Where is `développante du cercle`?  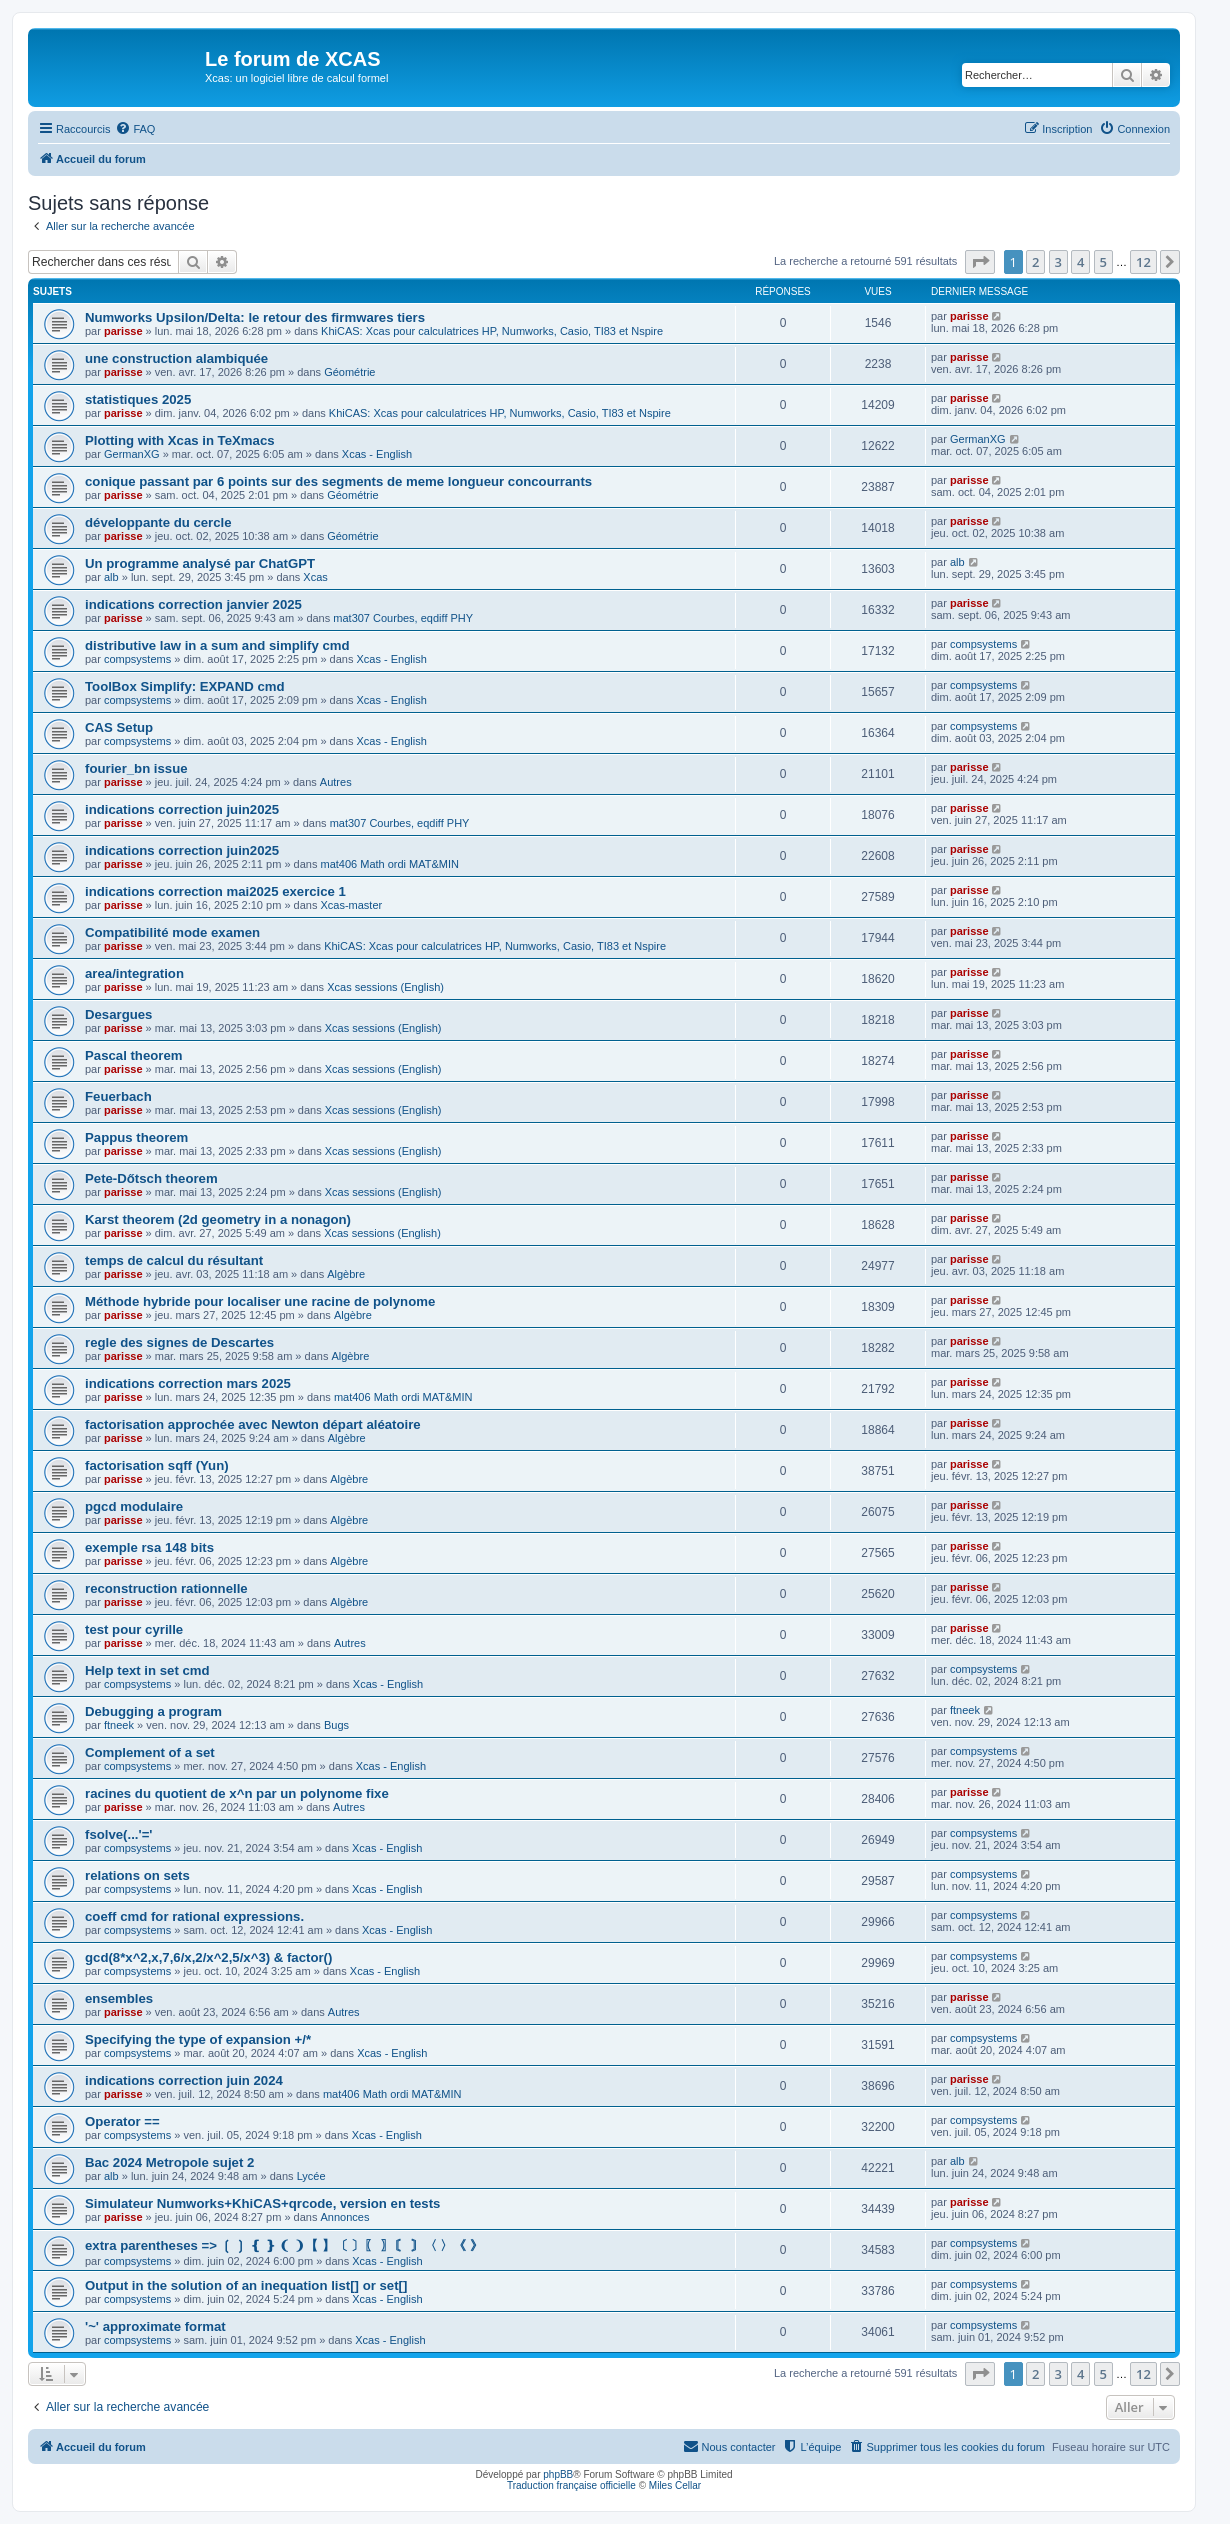 développante du cercle is located at coordinates (158, 522).